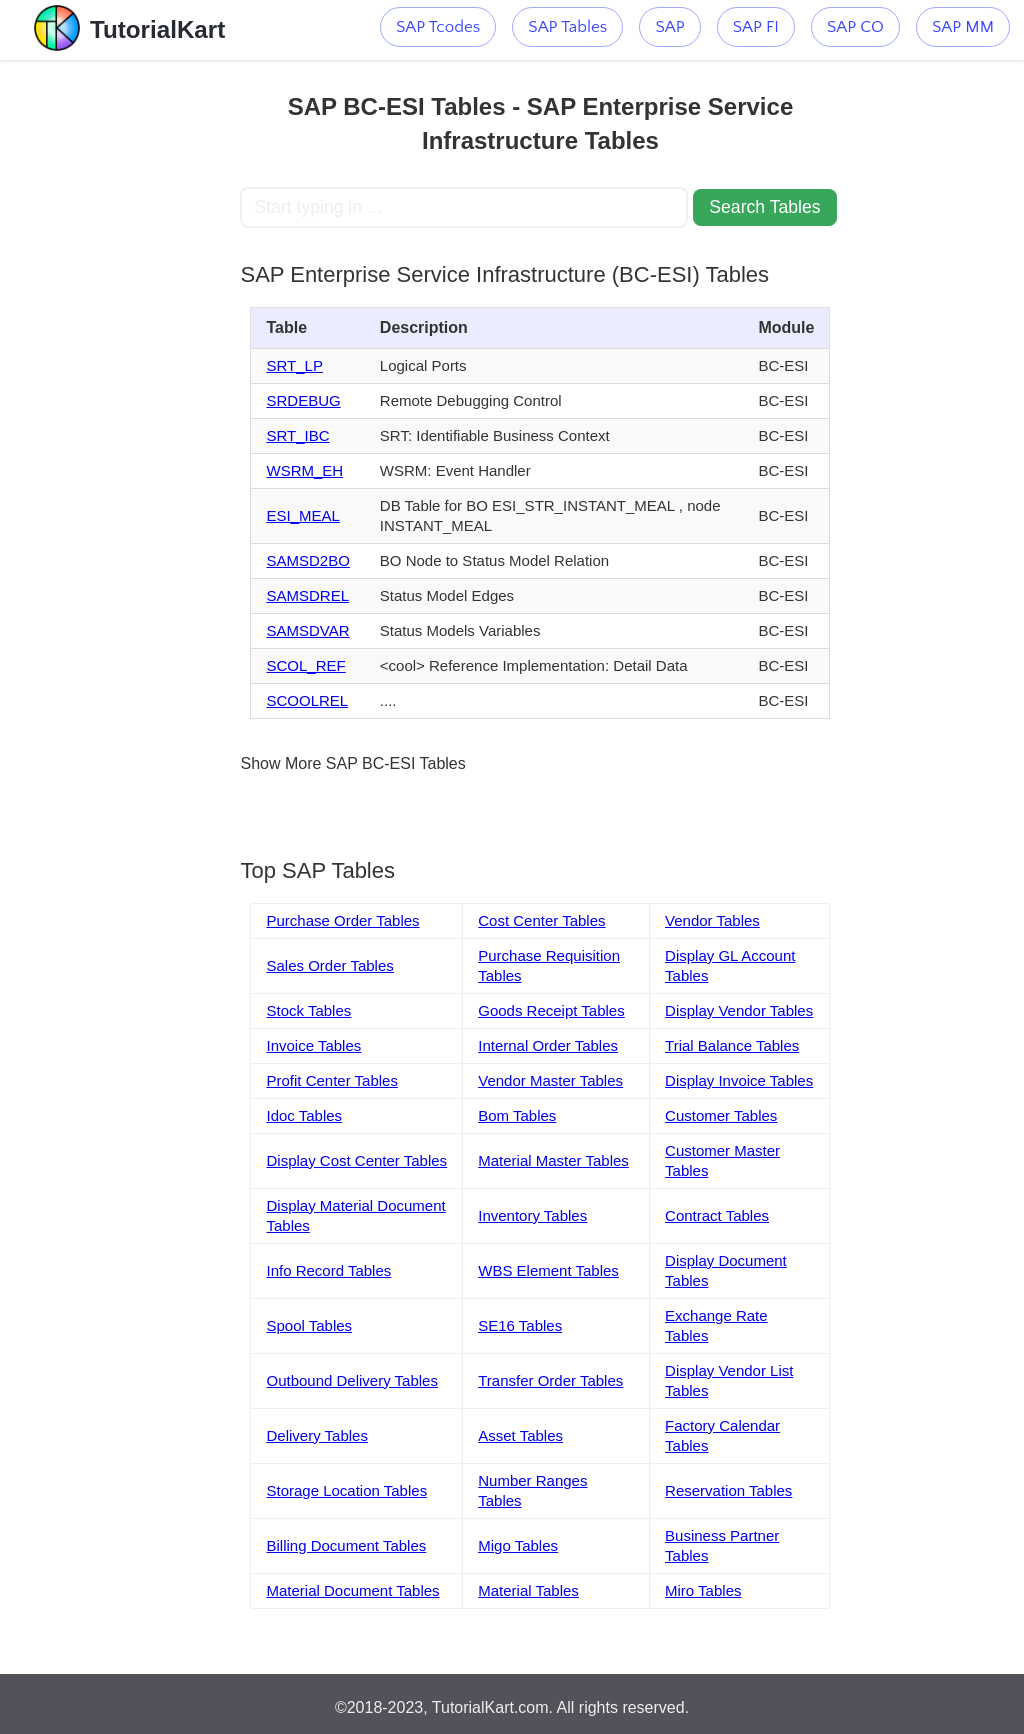 This screenshot has width=1024, height=1734. What do you see at coordinates (739, 1080) in the screenshot?
I see `Display Invoice Tables` at bounding box center [739, 1080].